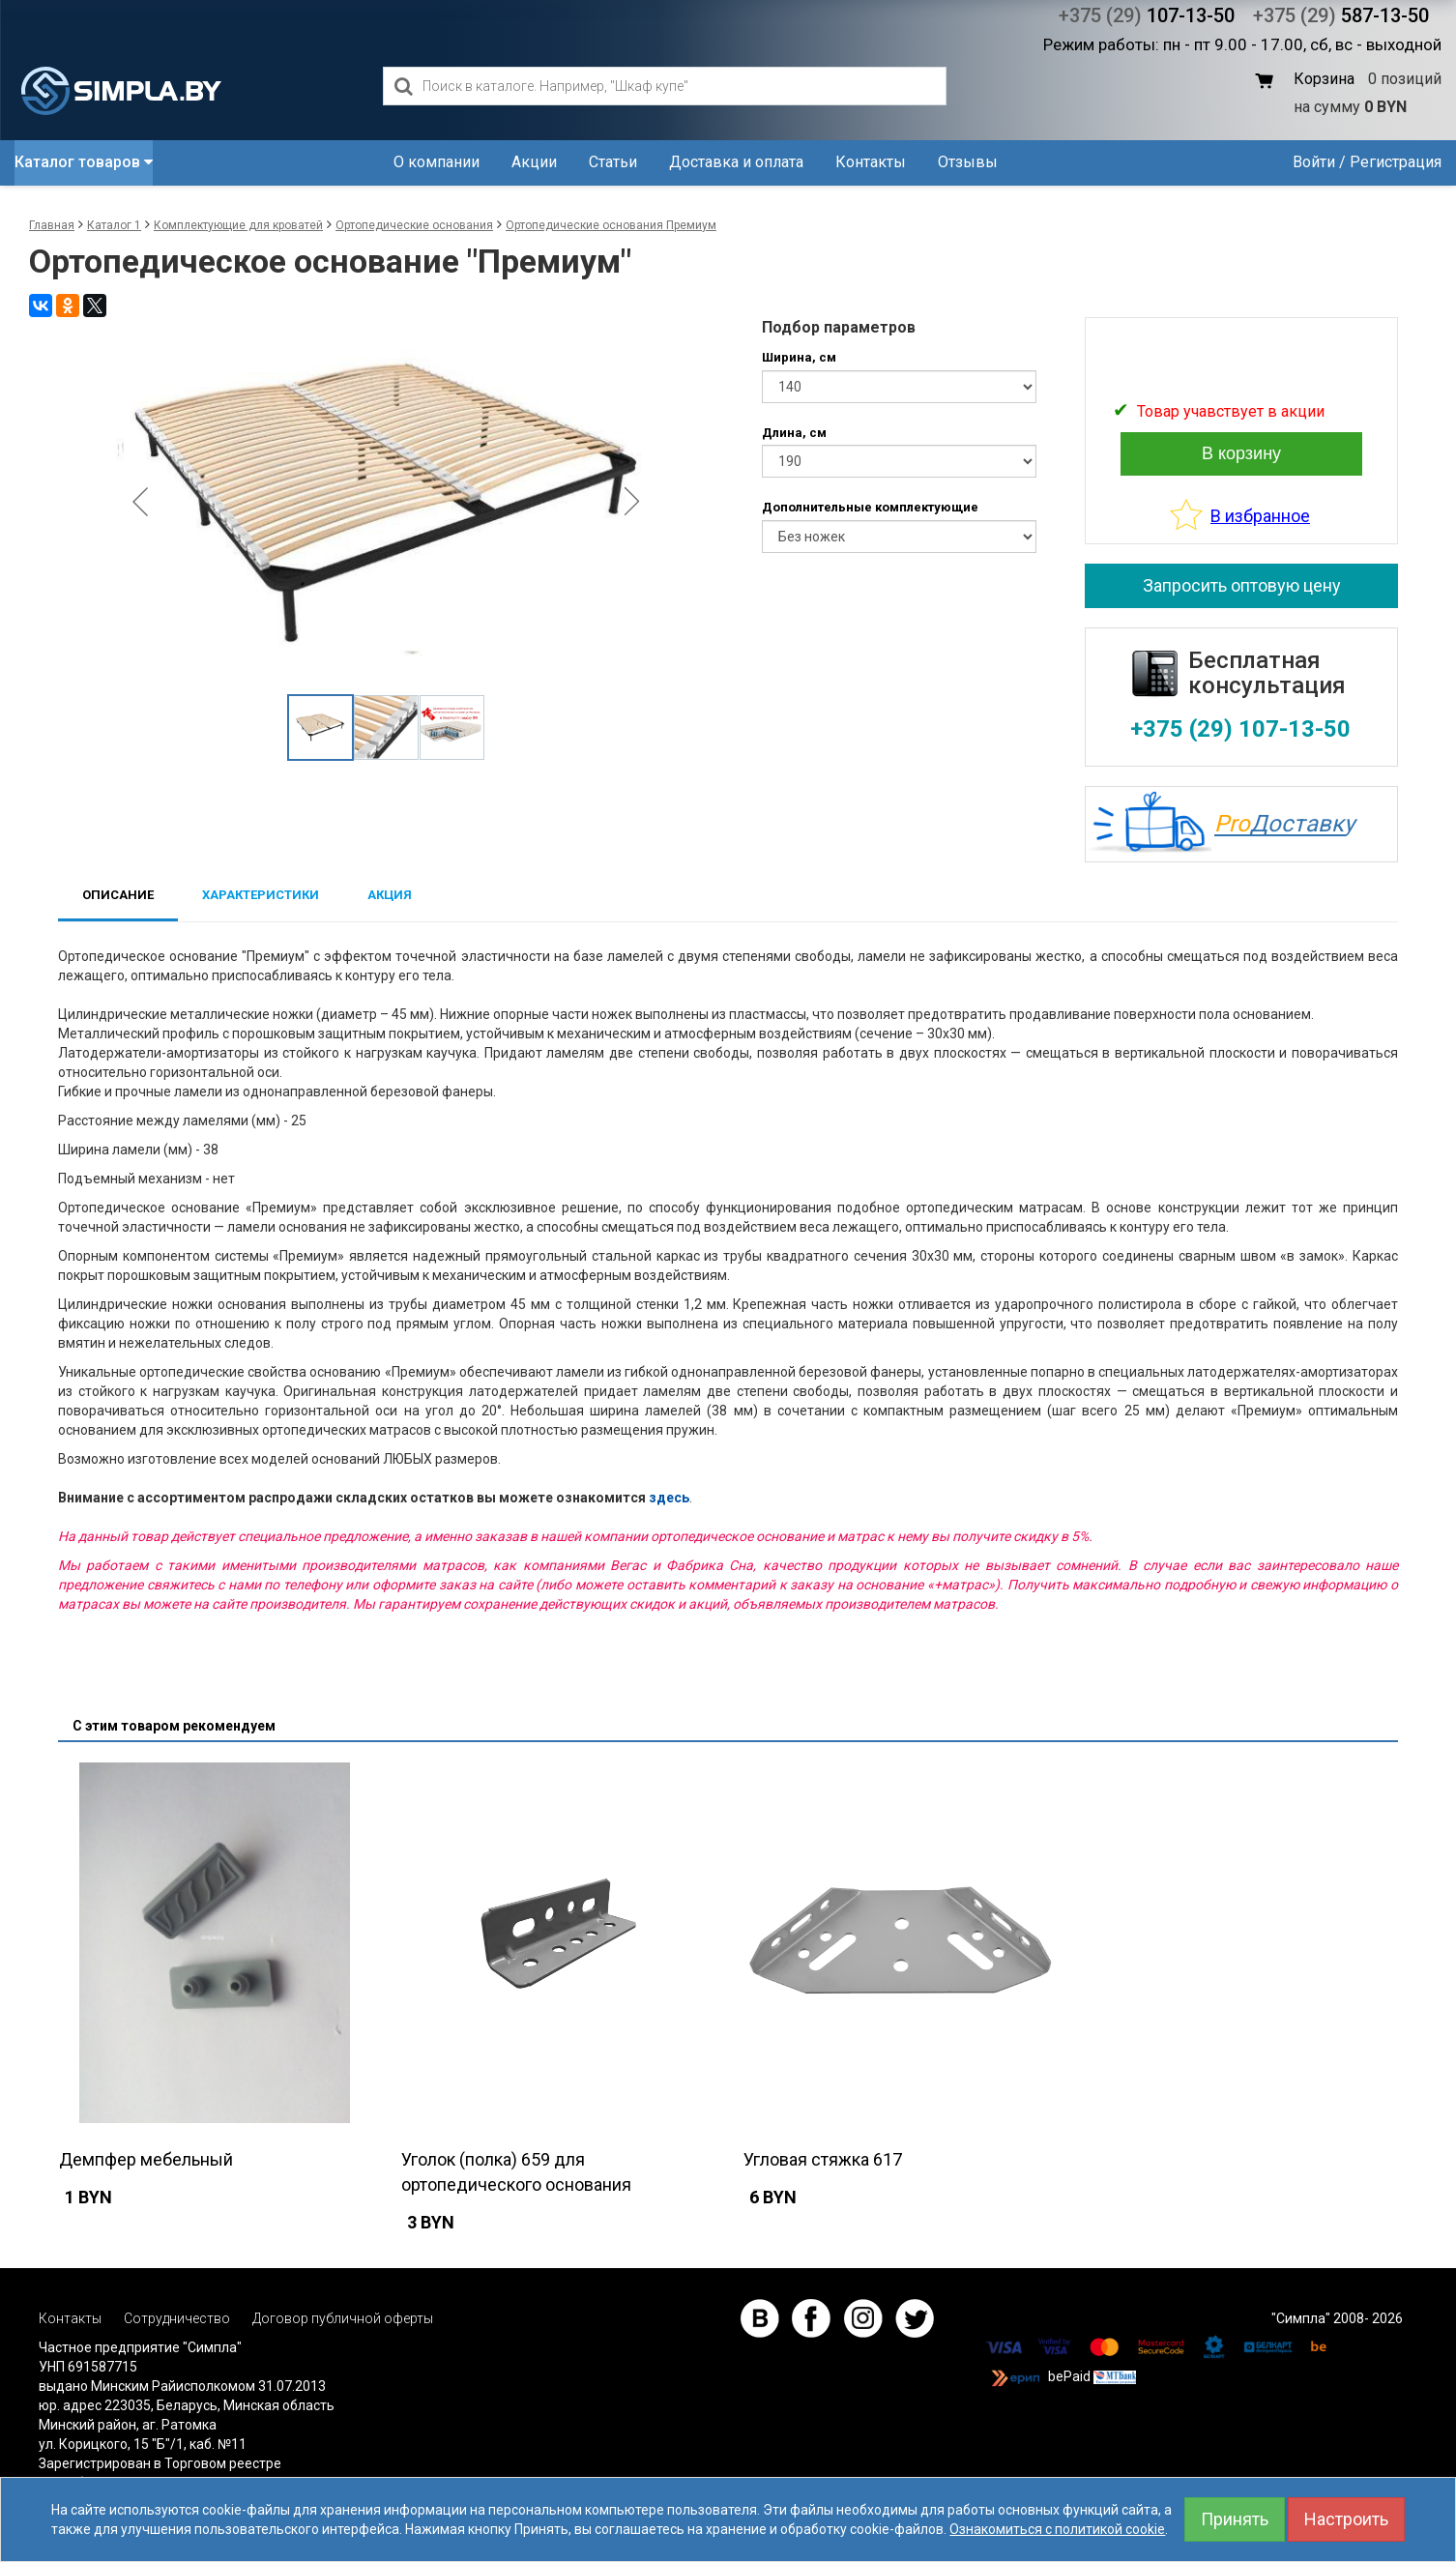 The height and width of the screenshot is (2562, 1456). What do you see at coordinates (1324, 79) in the screenshot?
I see `Корзина` at bounding box center [1324, 79].